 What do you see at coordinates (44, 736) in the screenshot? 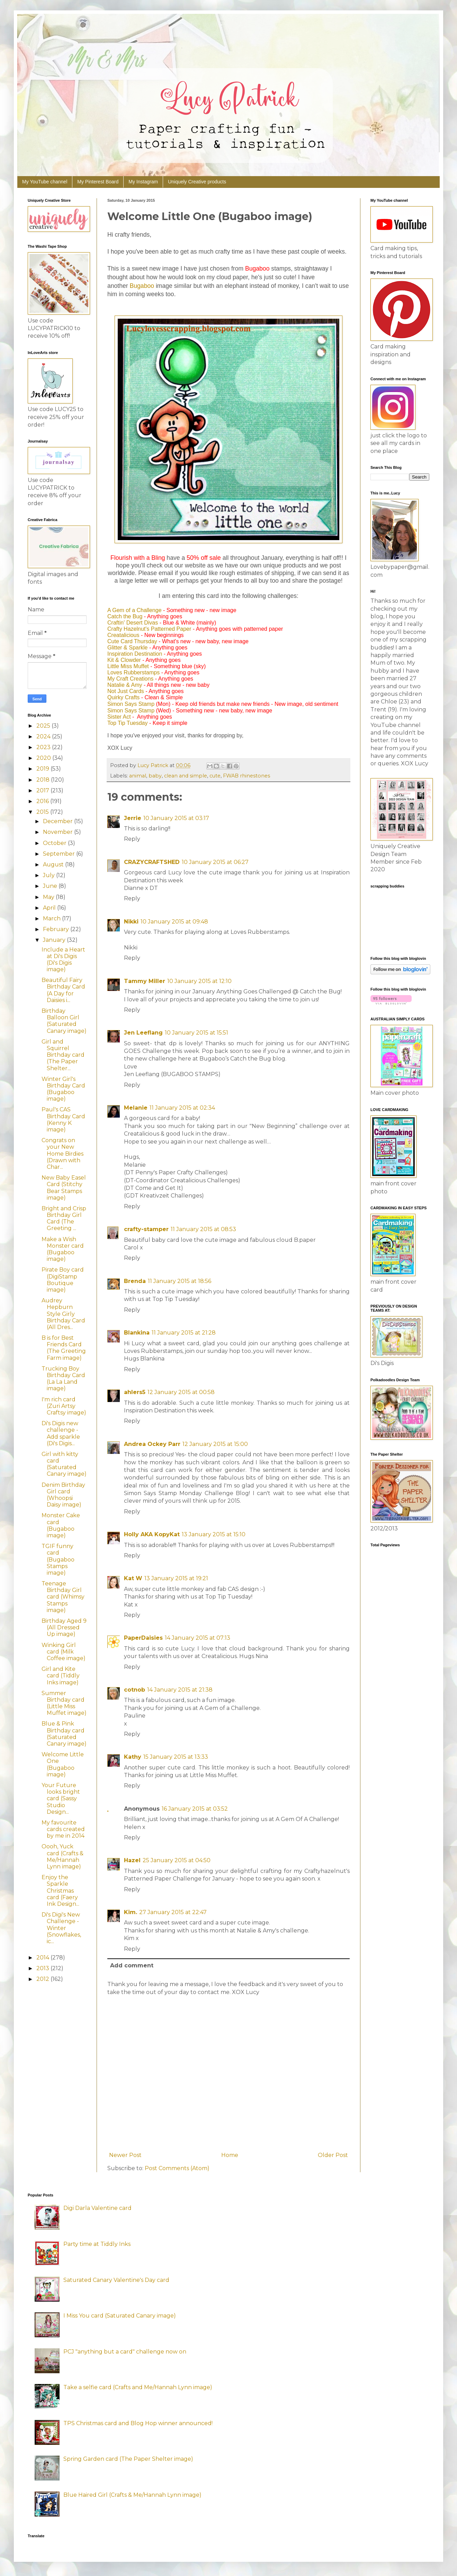
I see `2024` at bounding box center [44, 736].